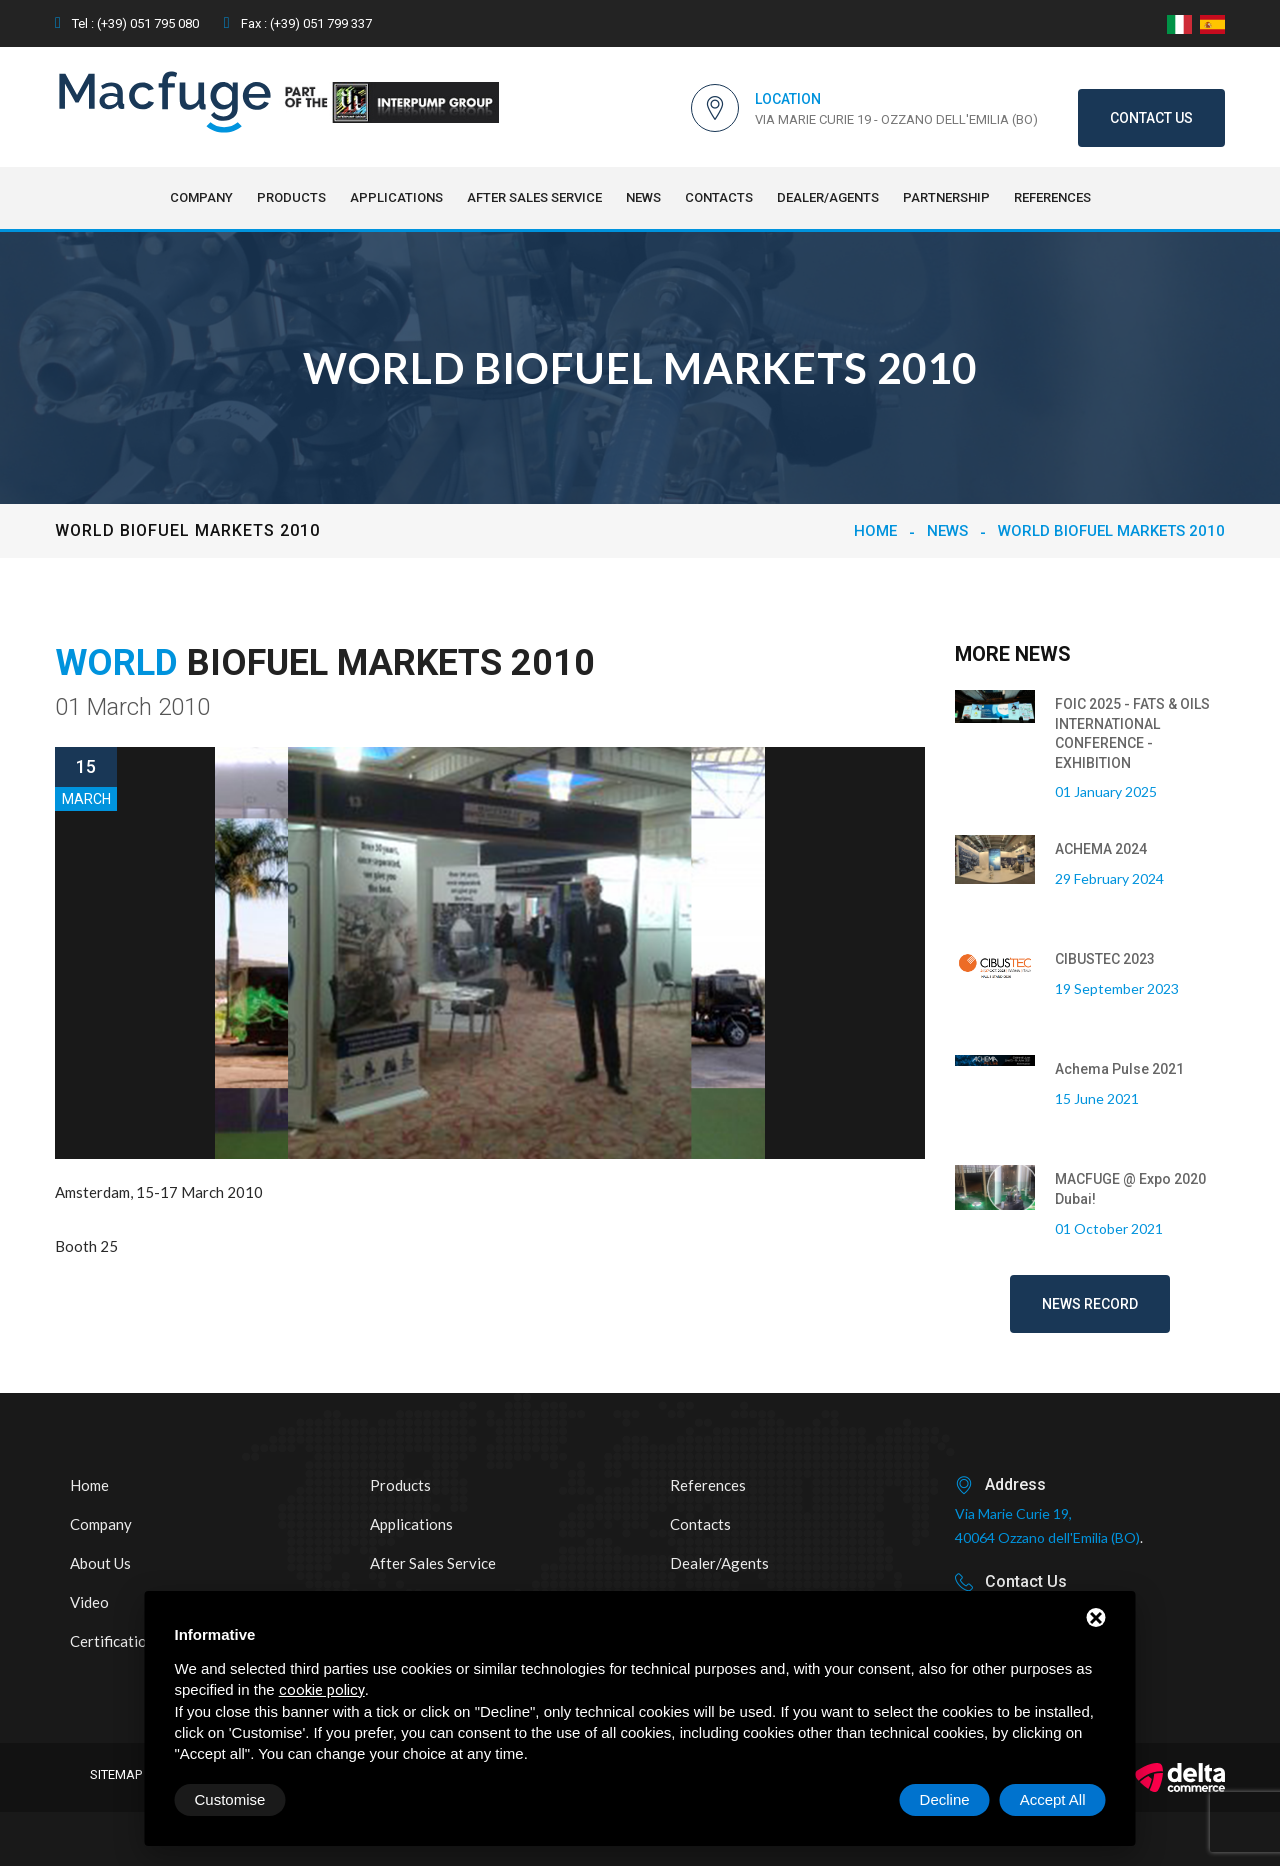 This screenshot has width=1280, height=1866. I want to click on Sitemap, so click(116, 1774).